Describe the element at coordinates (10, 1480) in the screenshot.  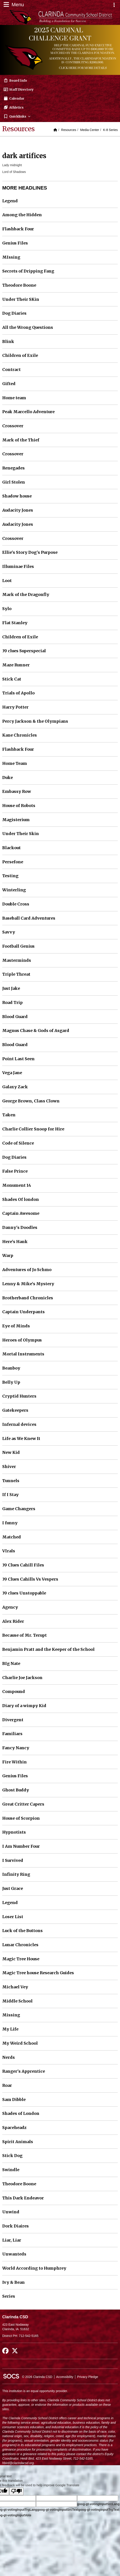
I see `Tunnels` at that location.